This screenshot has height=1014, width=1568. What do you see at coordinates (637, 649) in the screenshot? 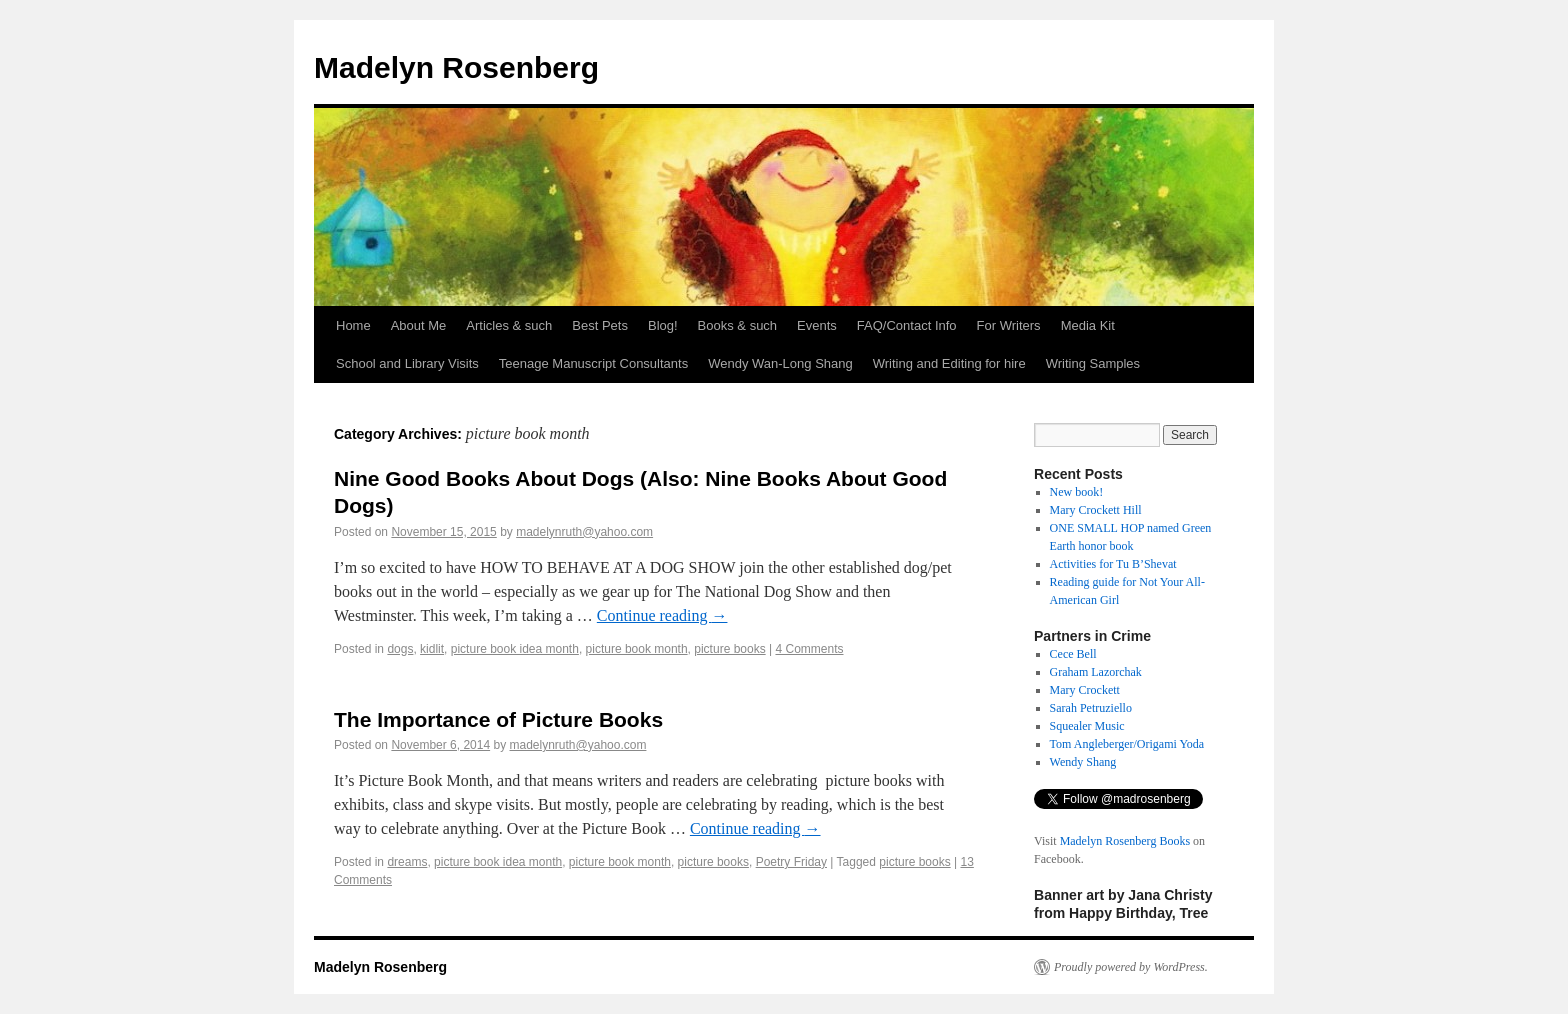
I see `picture book month` at bounding box center [637, 649].